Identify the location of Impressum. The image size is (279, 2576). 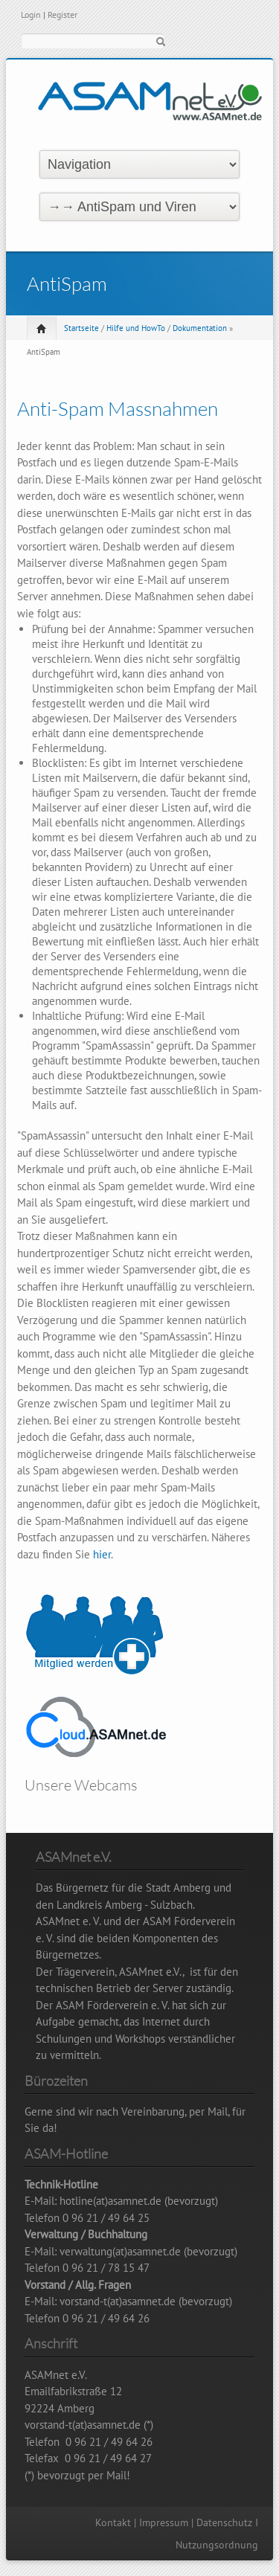
(163, 2522).